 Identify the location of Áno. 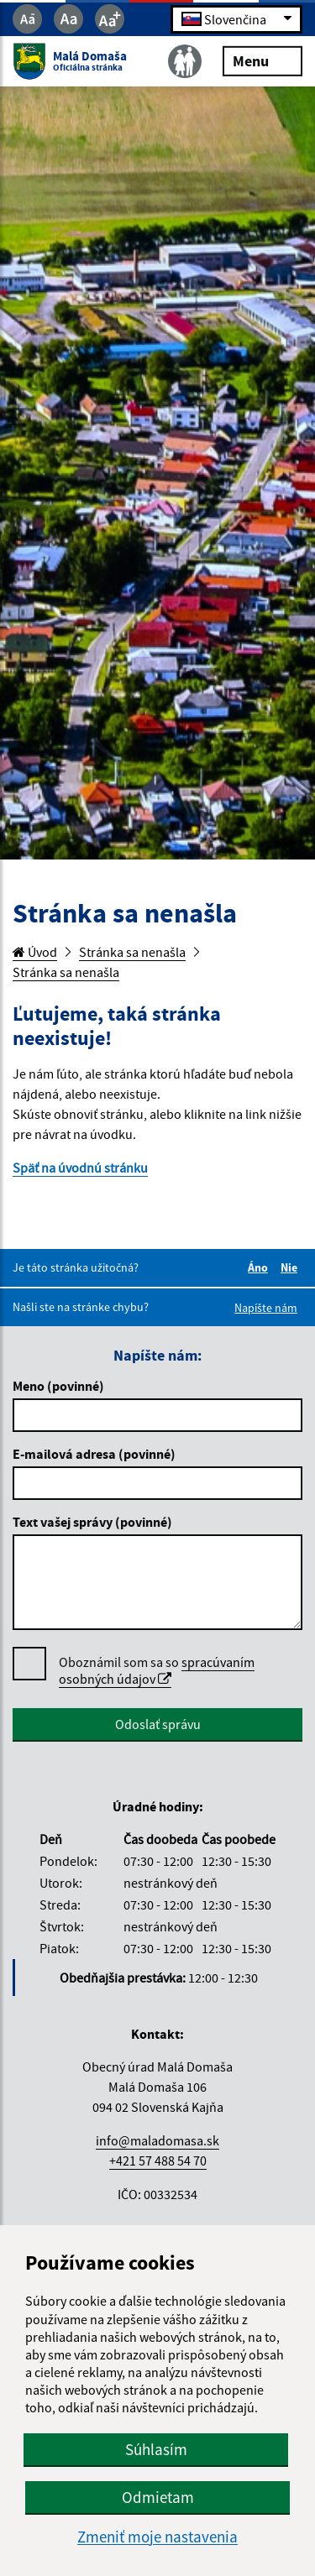
(260, 1267).